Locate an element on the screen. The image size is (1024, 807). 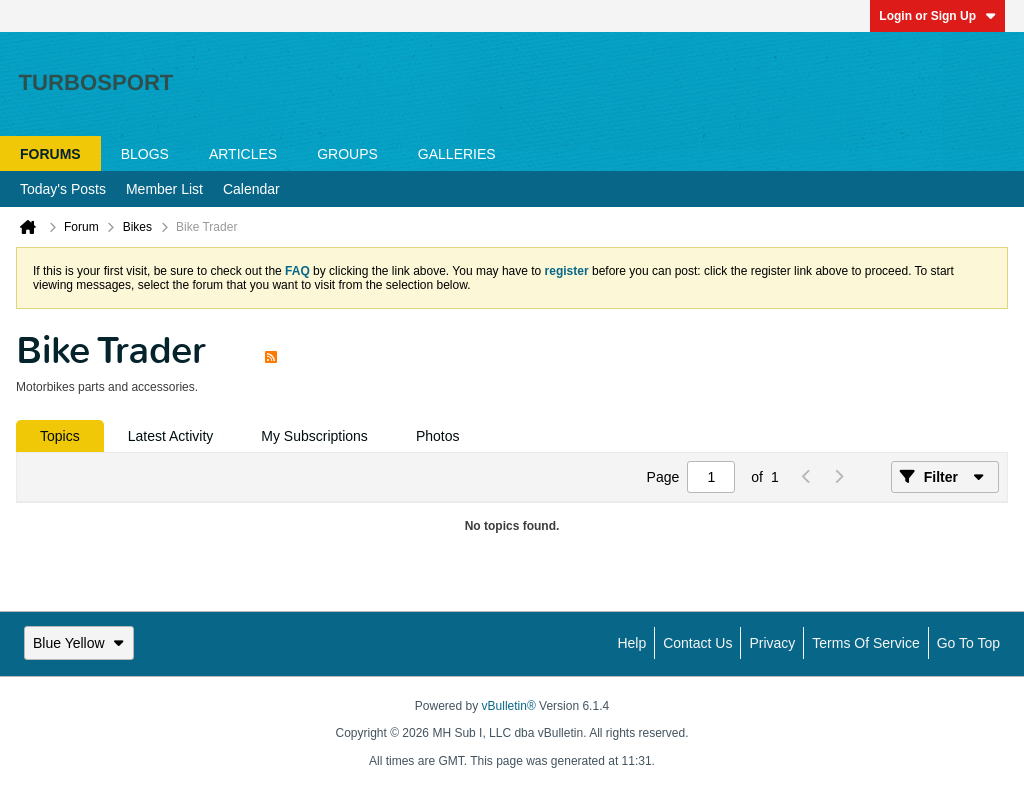
Topics is located at coordinates (60, 436).